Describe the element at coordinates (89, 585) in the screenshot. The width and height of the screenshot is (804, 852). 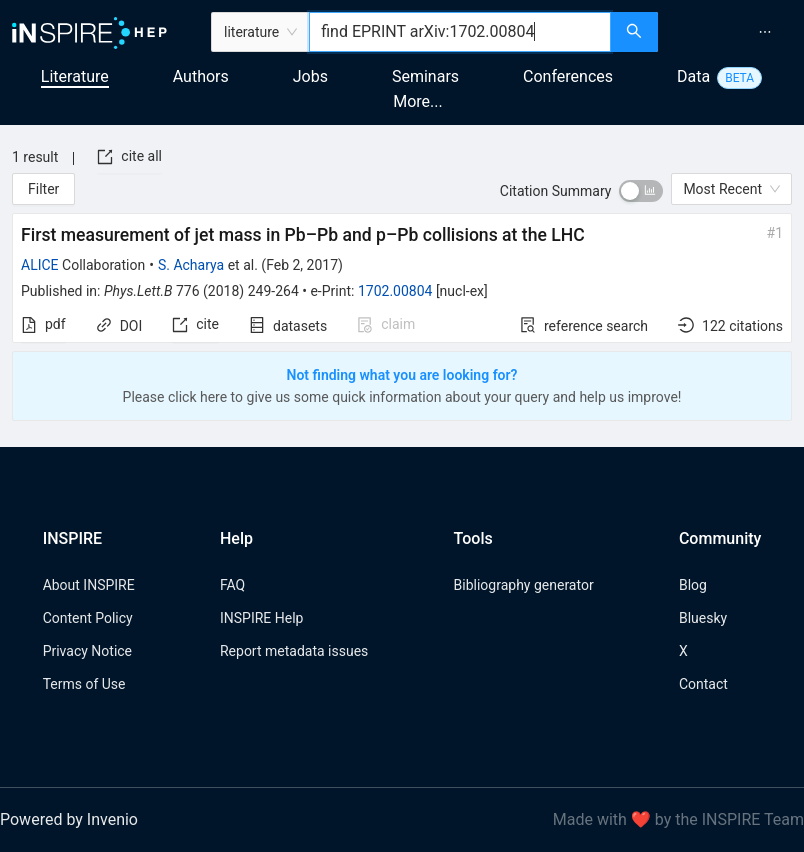
I see `About INSPIRE` at that location.